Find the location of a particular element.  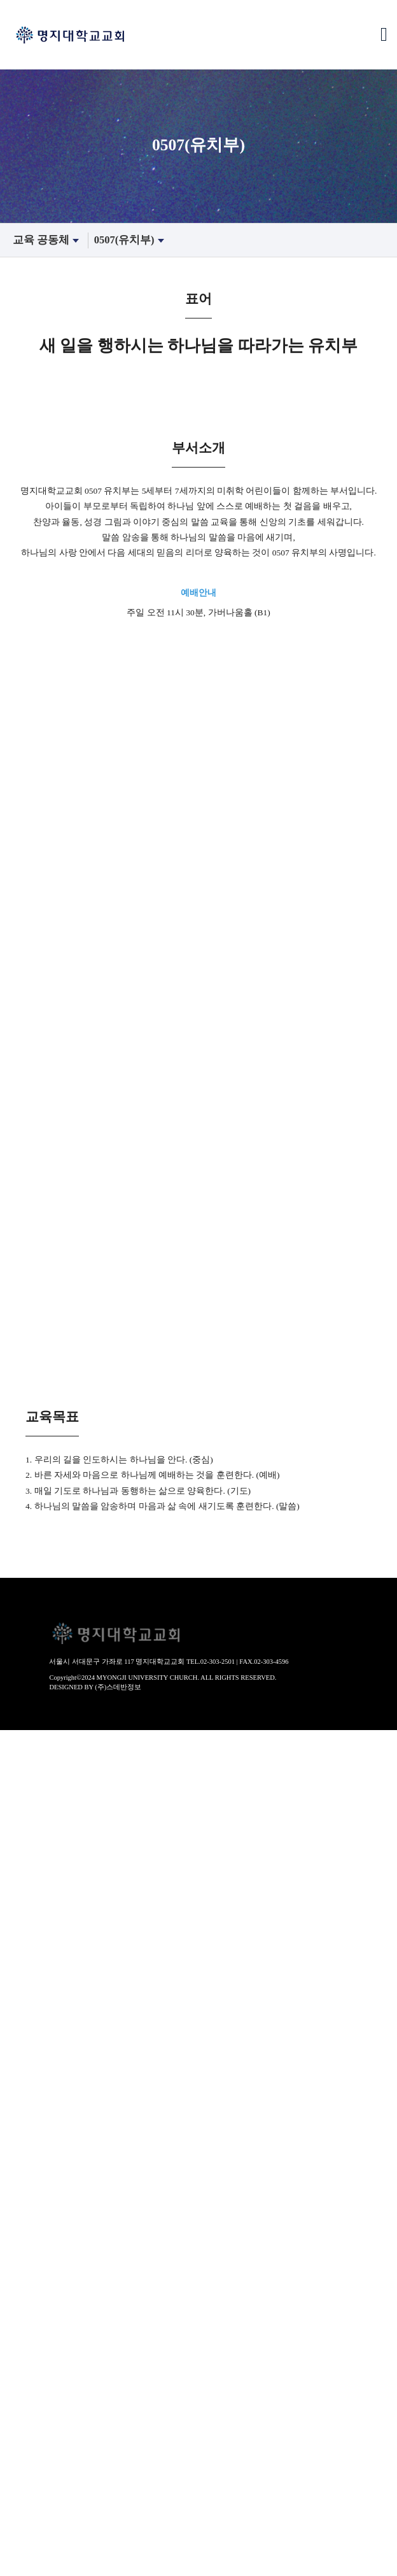

특별집회 is located at coordinates (19, 2145).